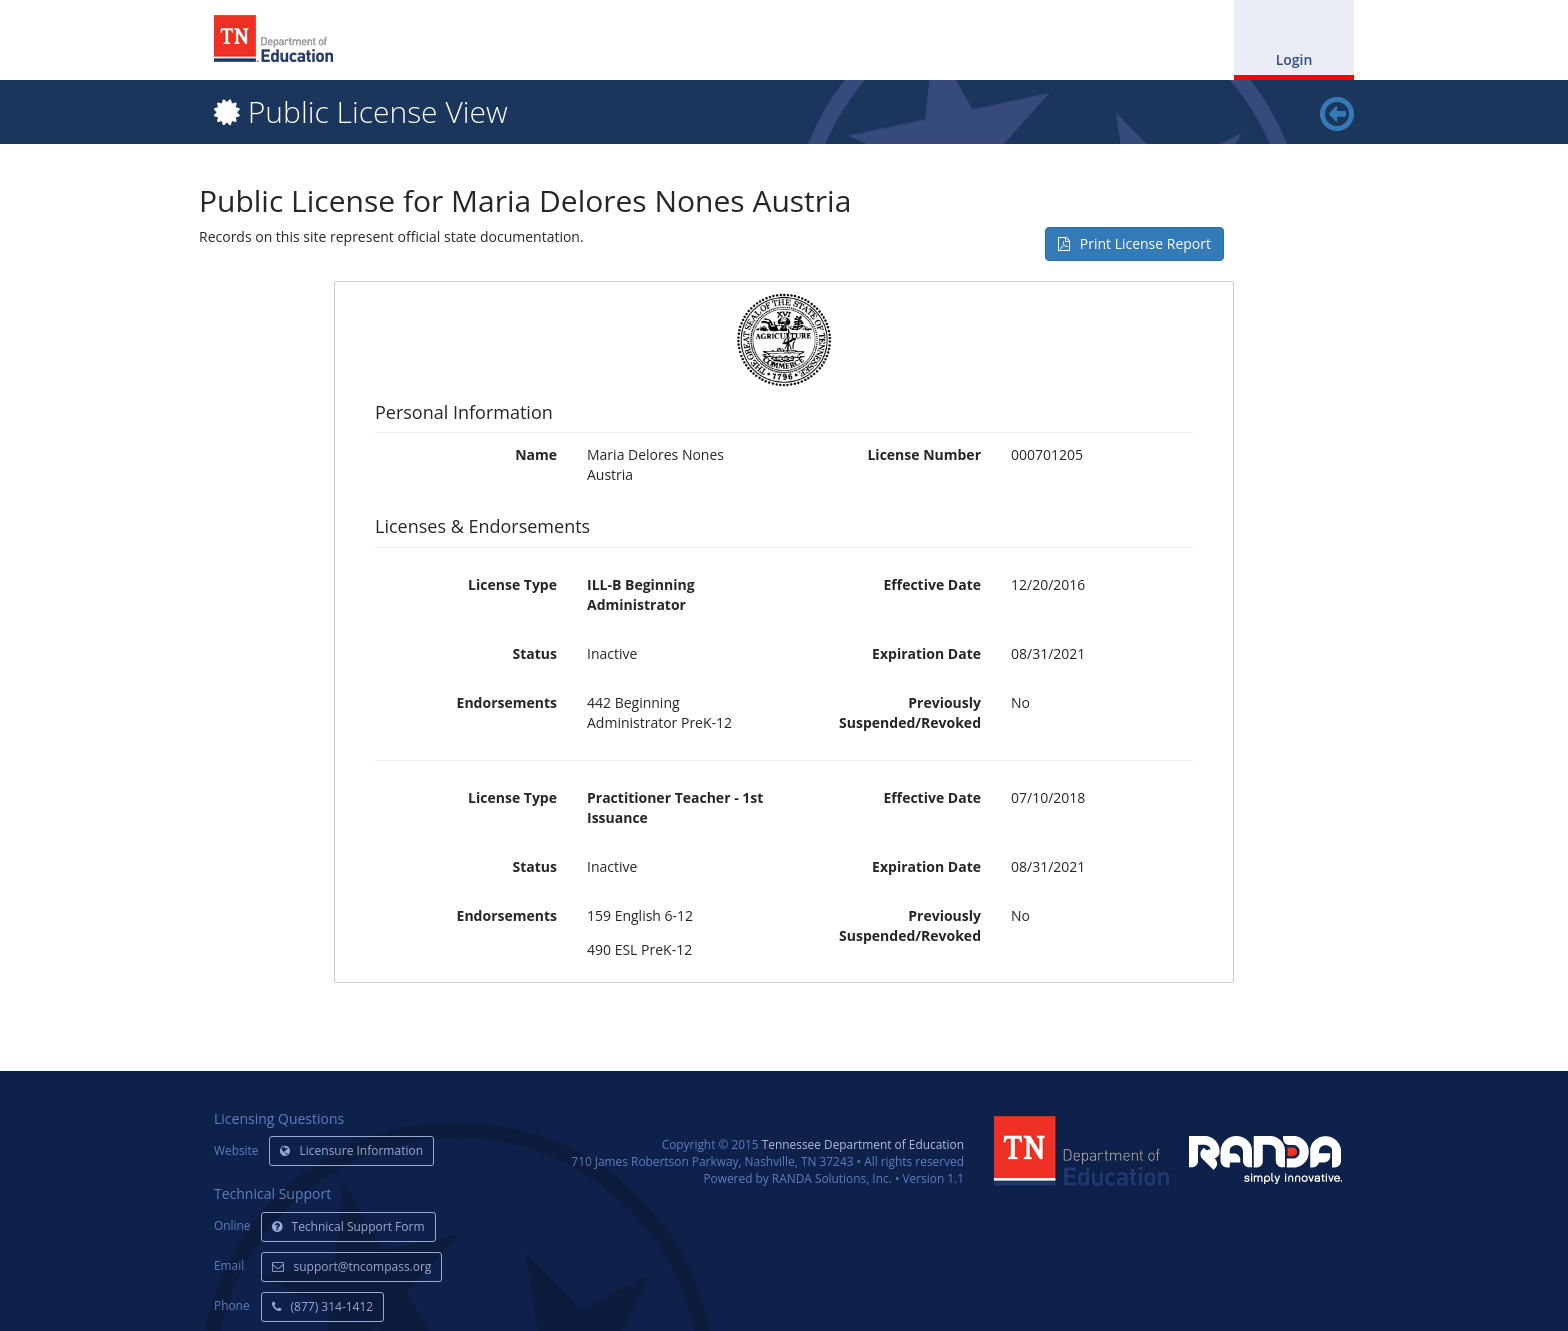 The height and width of the screenshot is (1331, 1568). What do you see at coordinates (910, 712) in the screenshot?
I see `Previously Suspended/Revoked` at bounding box center [910, 712].